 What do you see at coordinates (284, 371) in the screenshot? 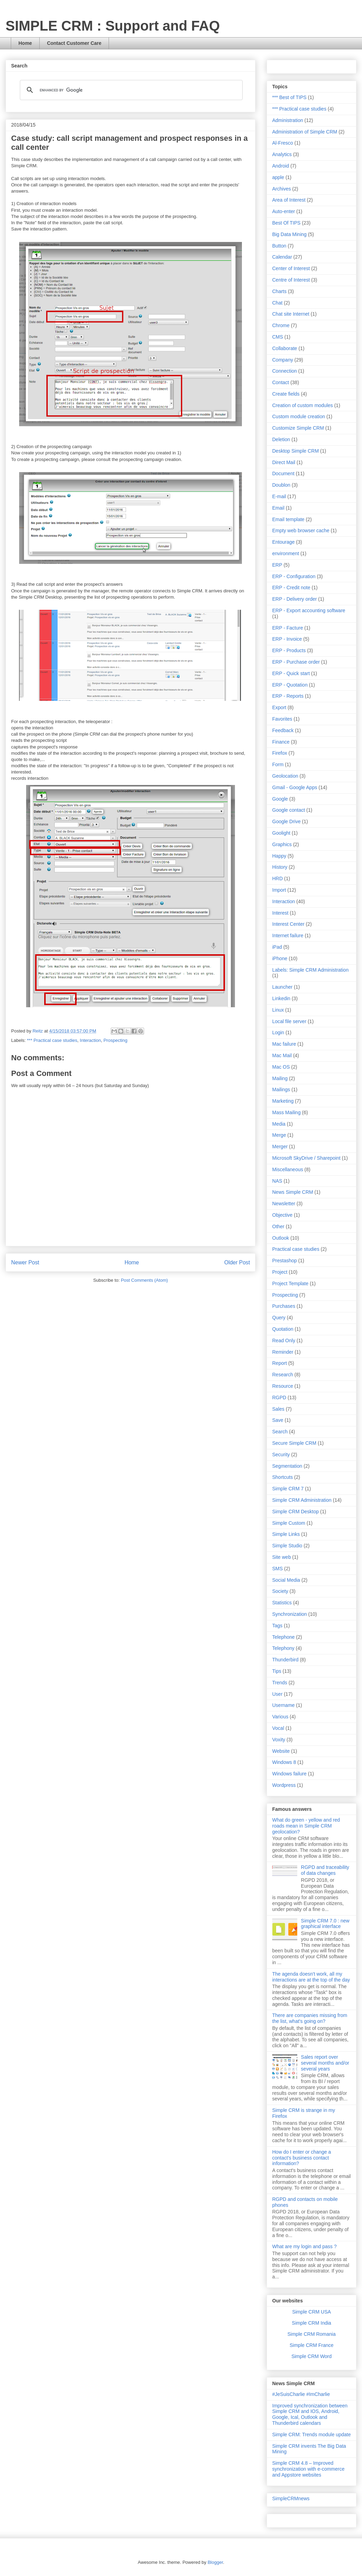
I see `Connection` at bounding box center [284, 371].